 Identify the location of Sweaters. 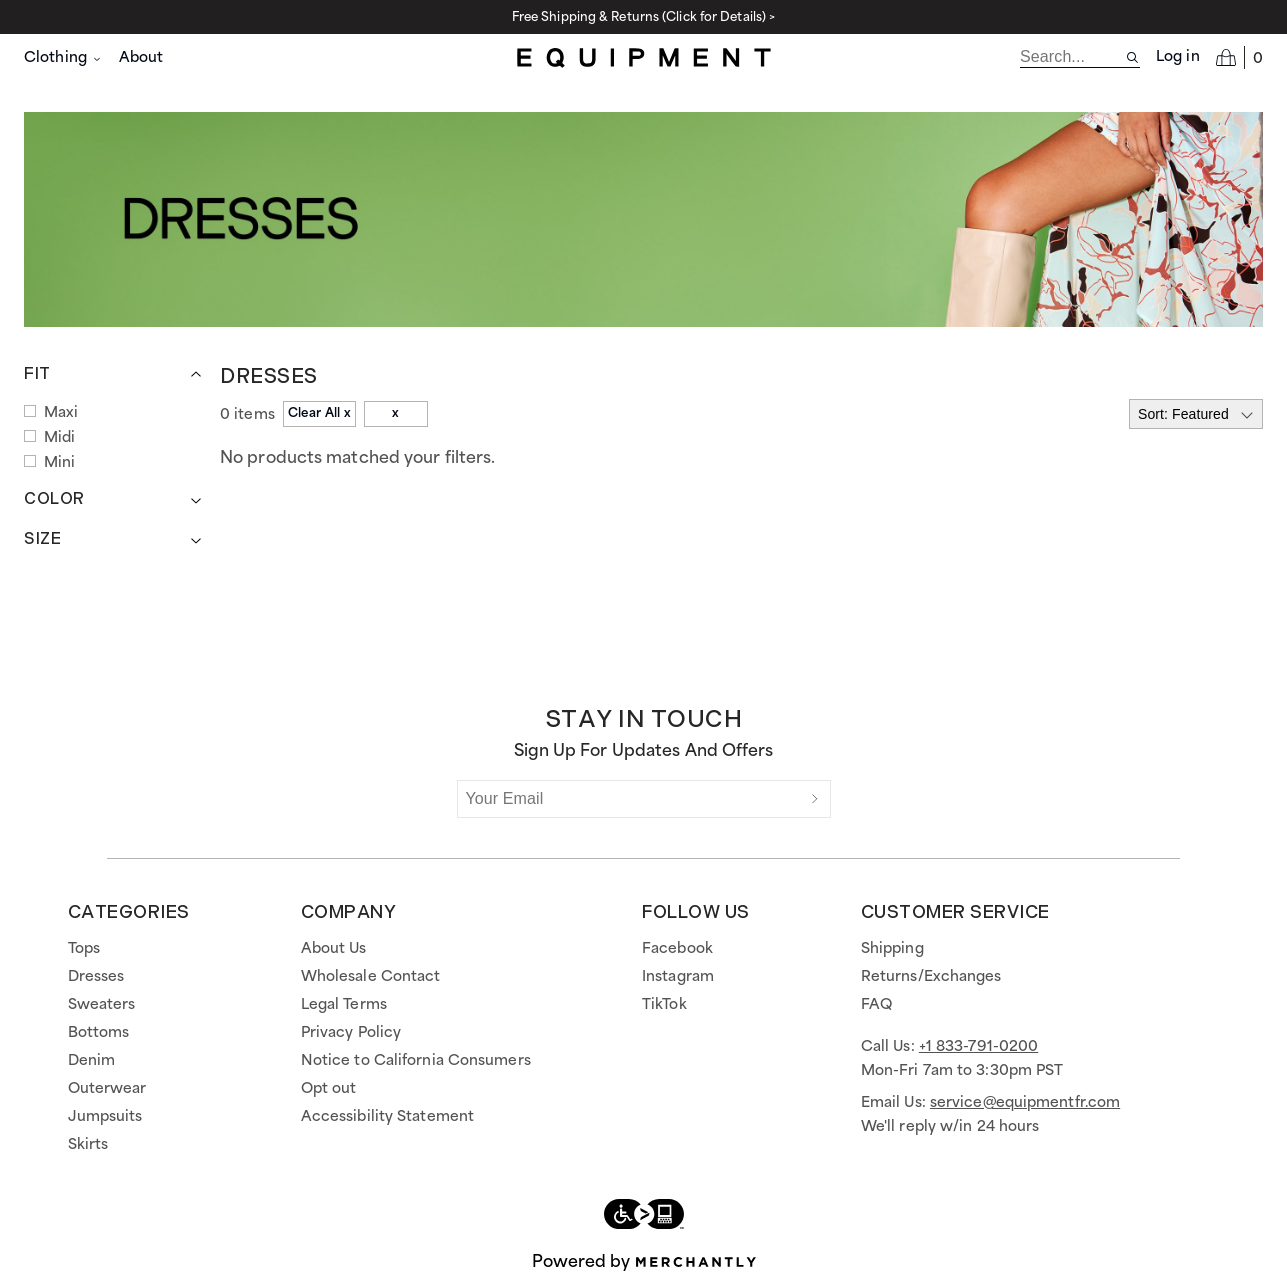
(102, 1005).